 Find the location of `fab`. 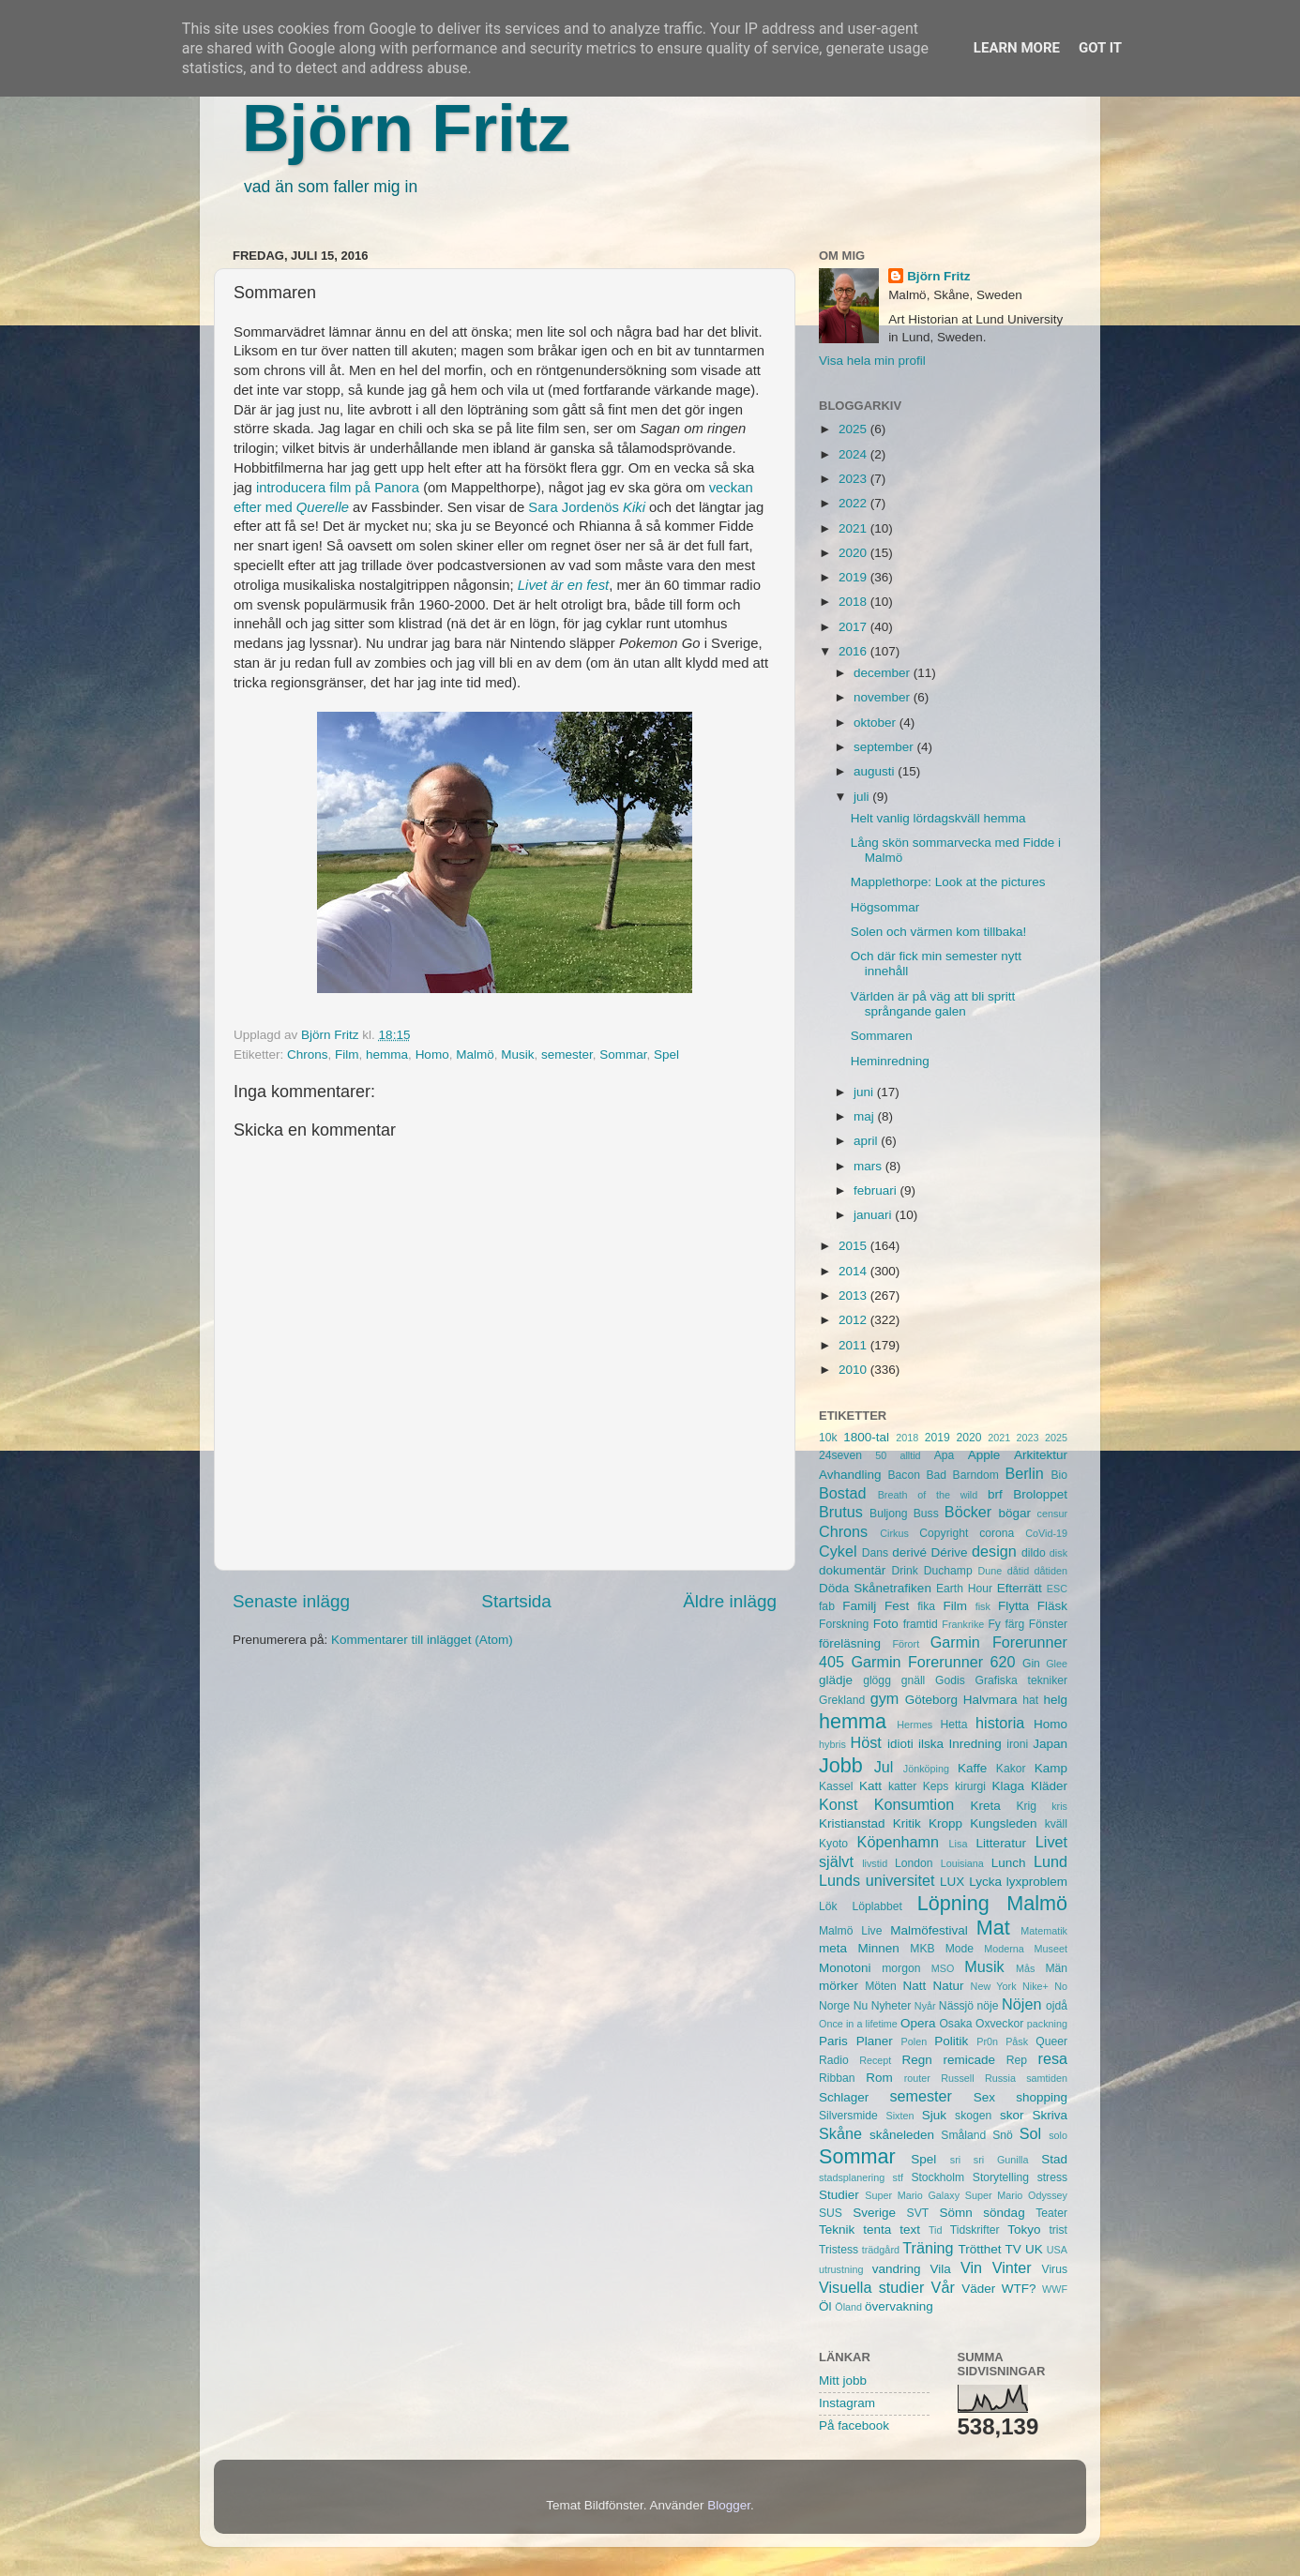

fab is located at coordinates (827, 1606).